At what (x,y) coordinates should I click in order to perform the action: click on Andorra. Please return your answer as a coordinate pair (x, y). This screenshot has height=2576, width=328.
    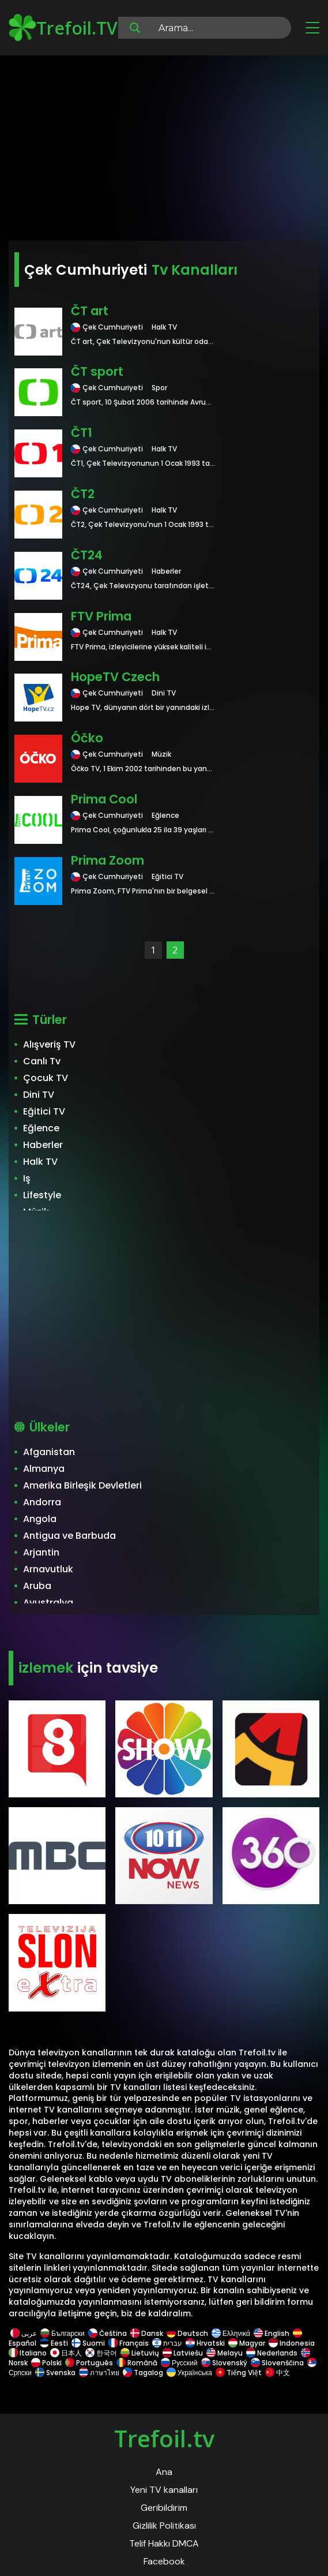
    Looking at the image, I should click on (42, 1502).